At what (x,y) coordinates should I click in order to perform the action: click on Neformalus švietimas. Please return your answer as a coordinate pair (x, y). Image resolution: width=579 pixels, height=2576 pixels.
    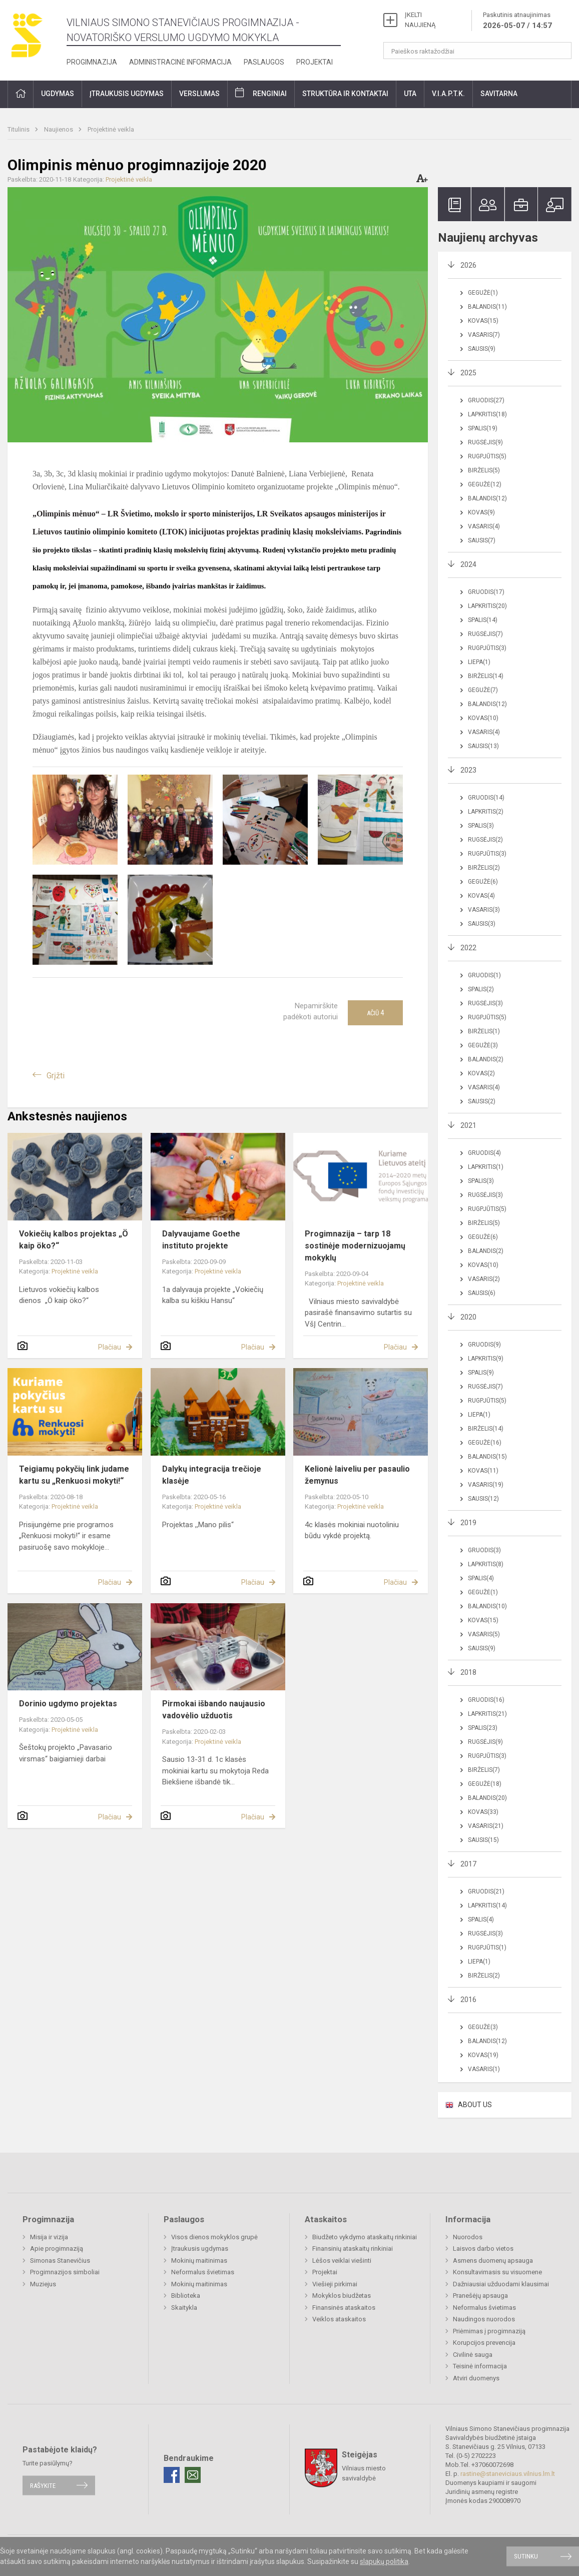
    Looking at the image, I should click on (202, 2272).